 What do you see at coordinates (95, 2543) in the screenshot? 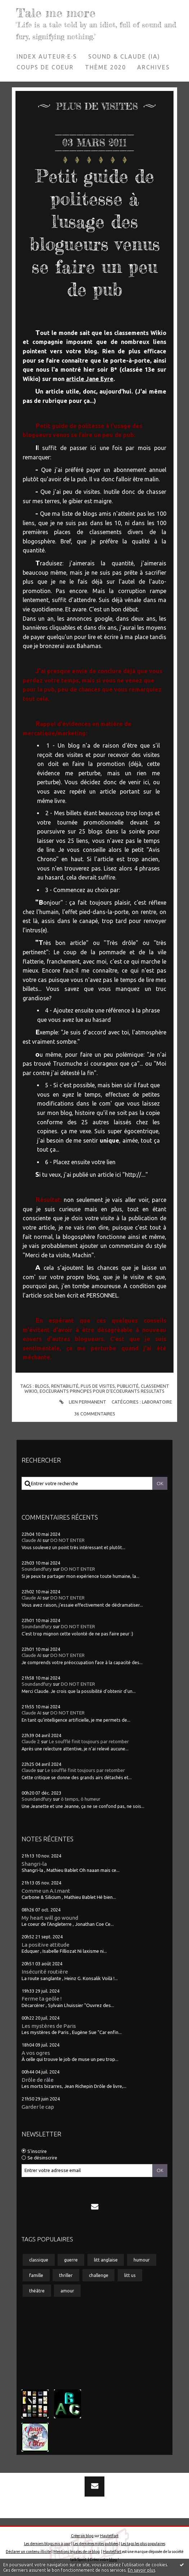
I see `Les dernières notes publiées` at bounding box center [95, 2543].